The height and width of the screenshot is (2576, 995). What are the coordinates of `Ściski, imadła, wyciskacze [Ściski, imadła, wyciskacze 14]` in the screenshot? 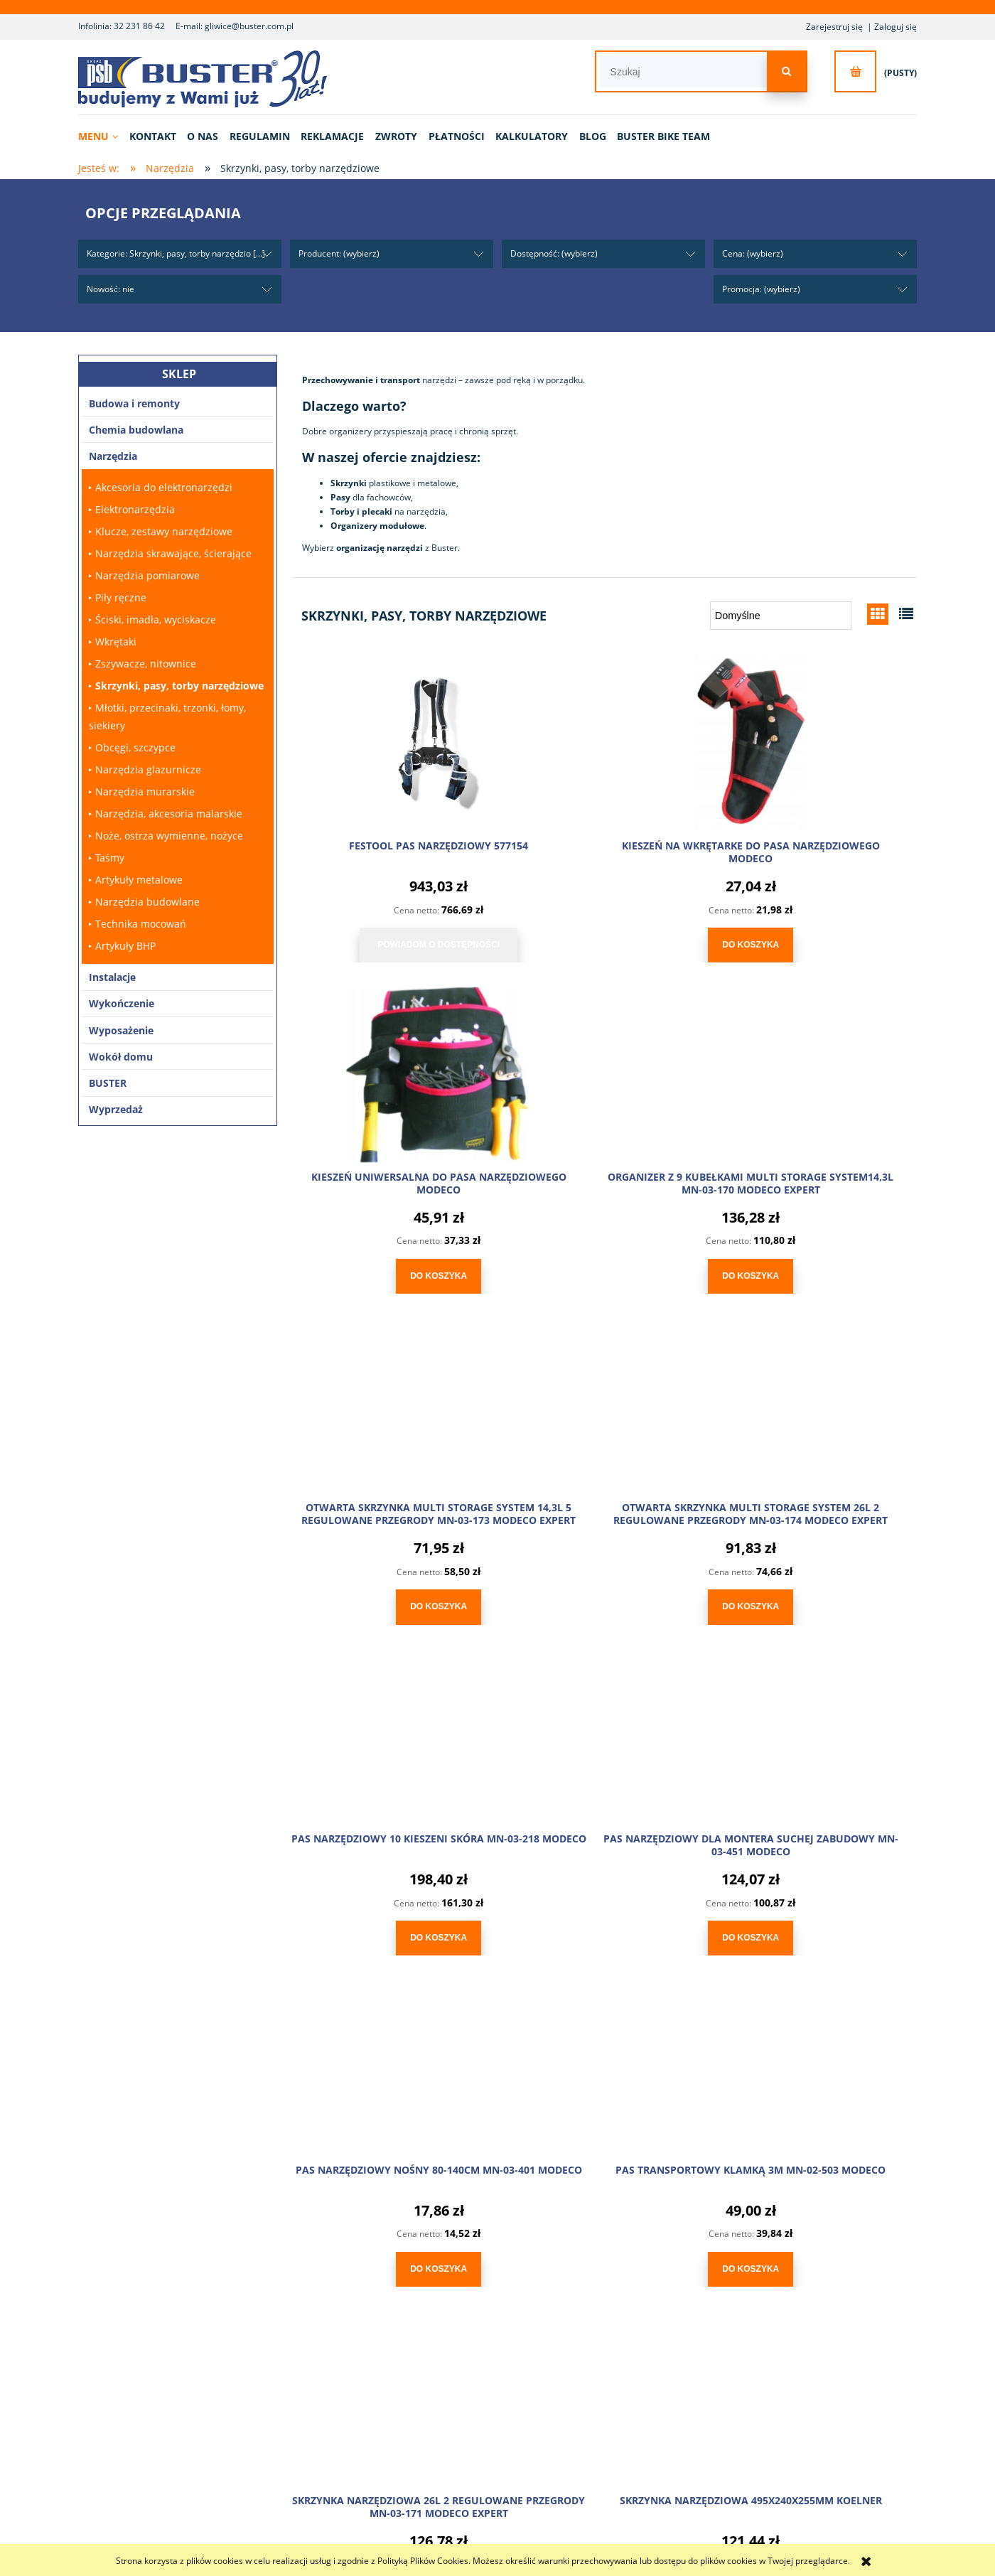 It's located at (155, 619).